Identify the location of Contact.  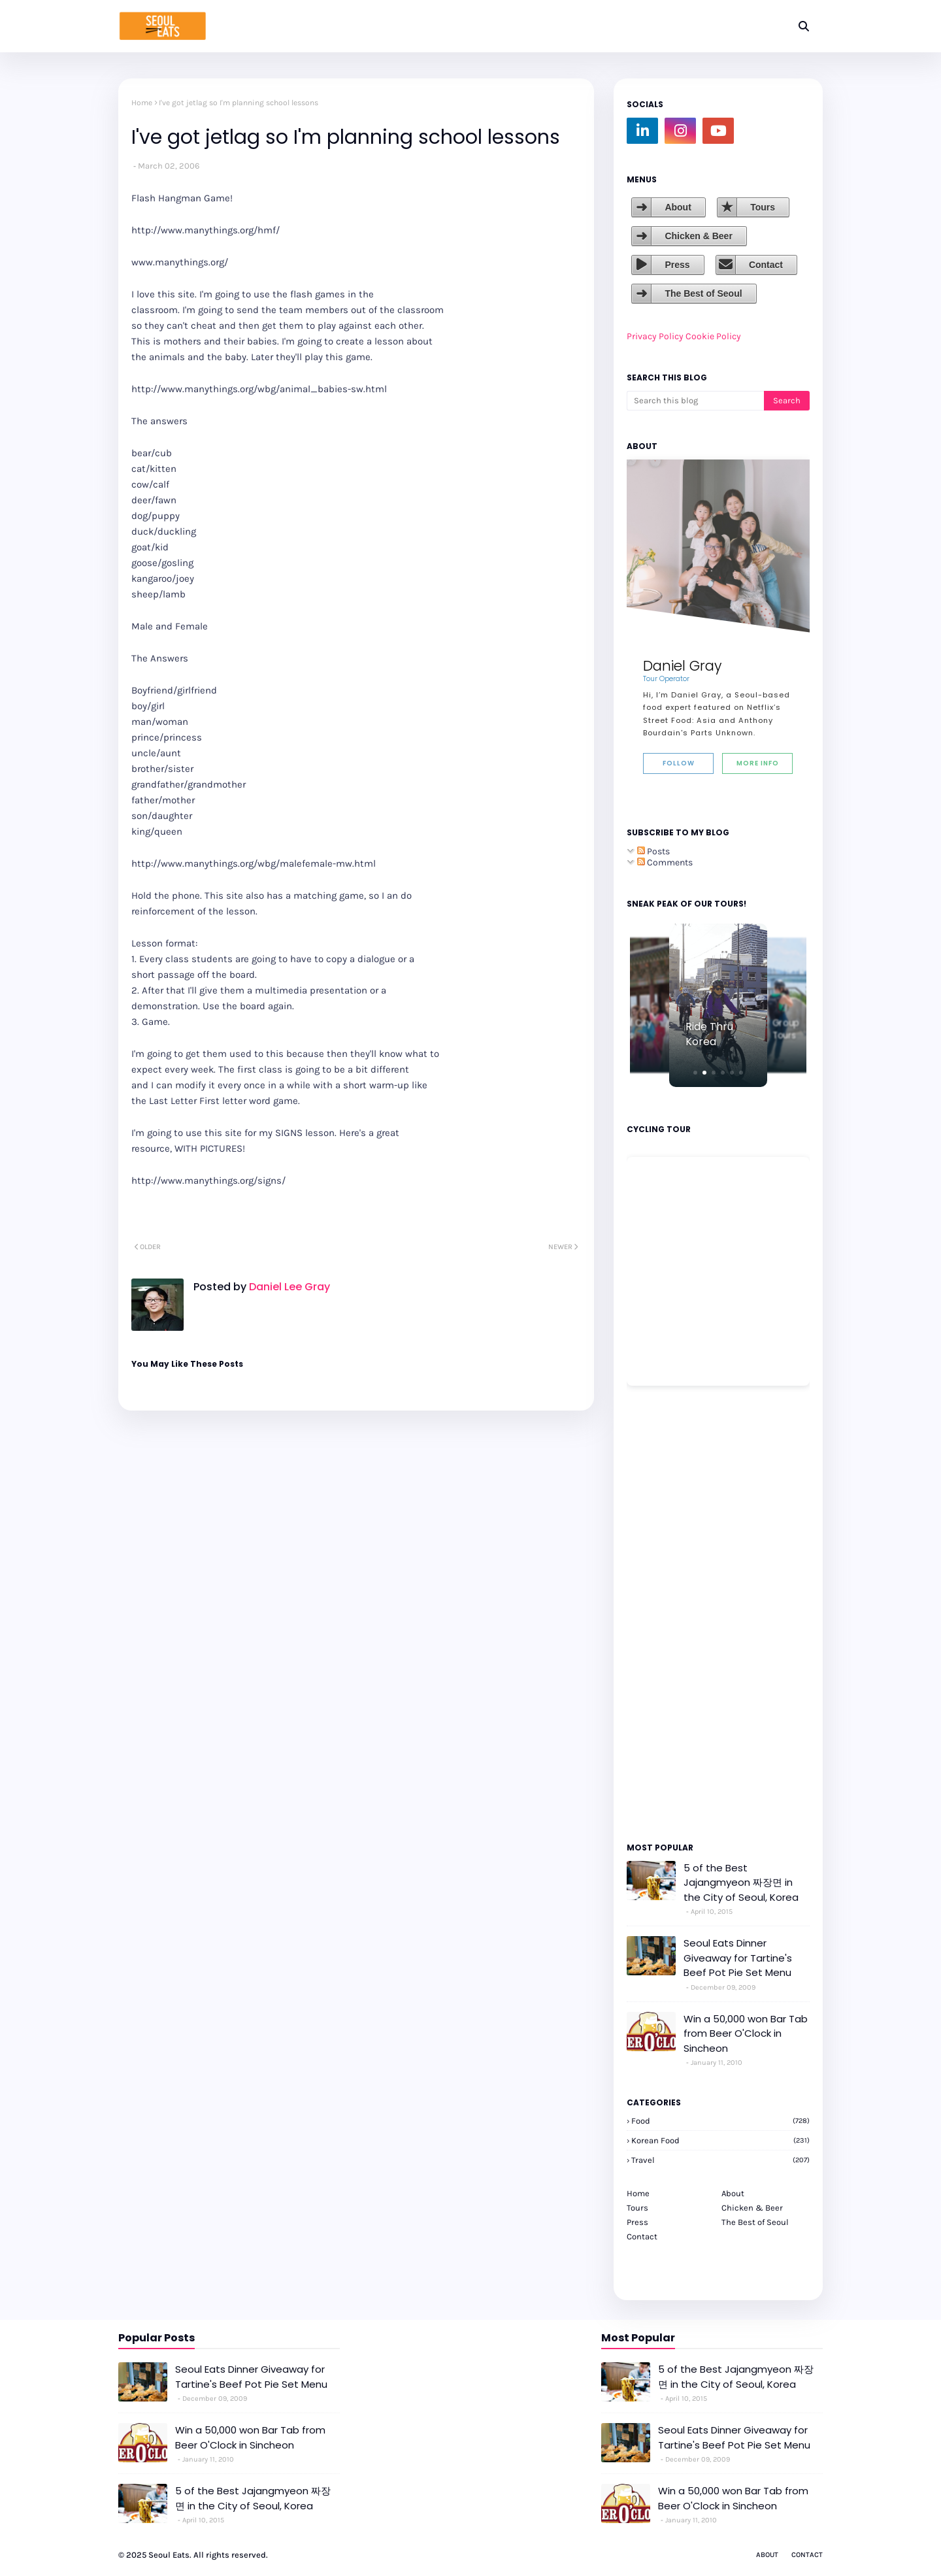
(766, 264).